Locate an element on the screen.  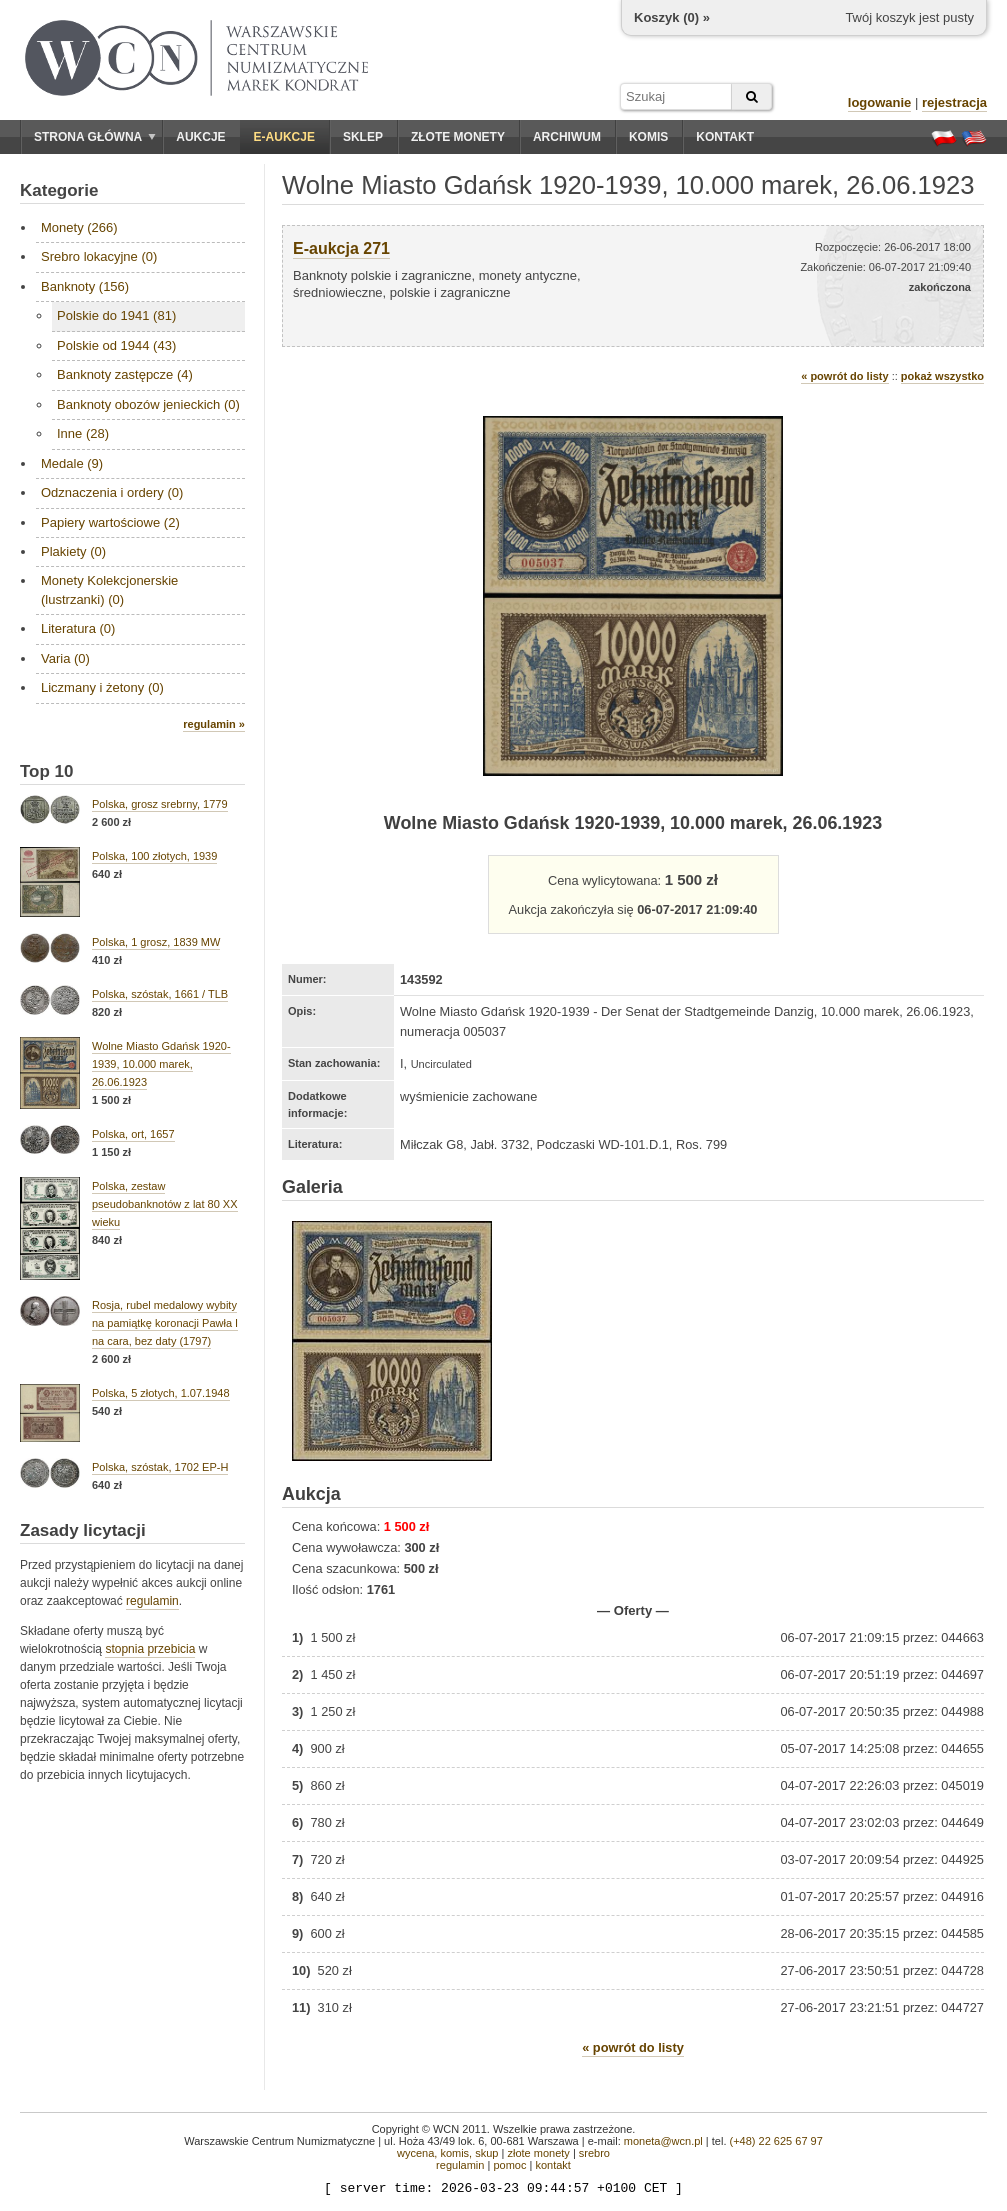
Papiery wartościowe (2) is located at coordinates (110, 522).